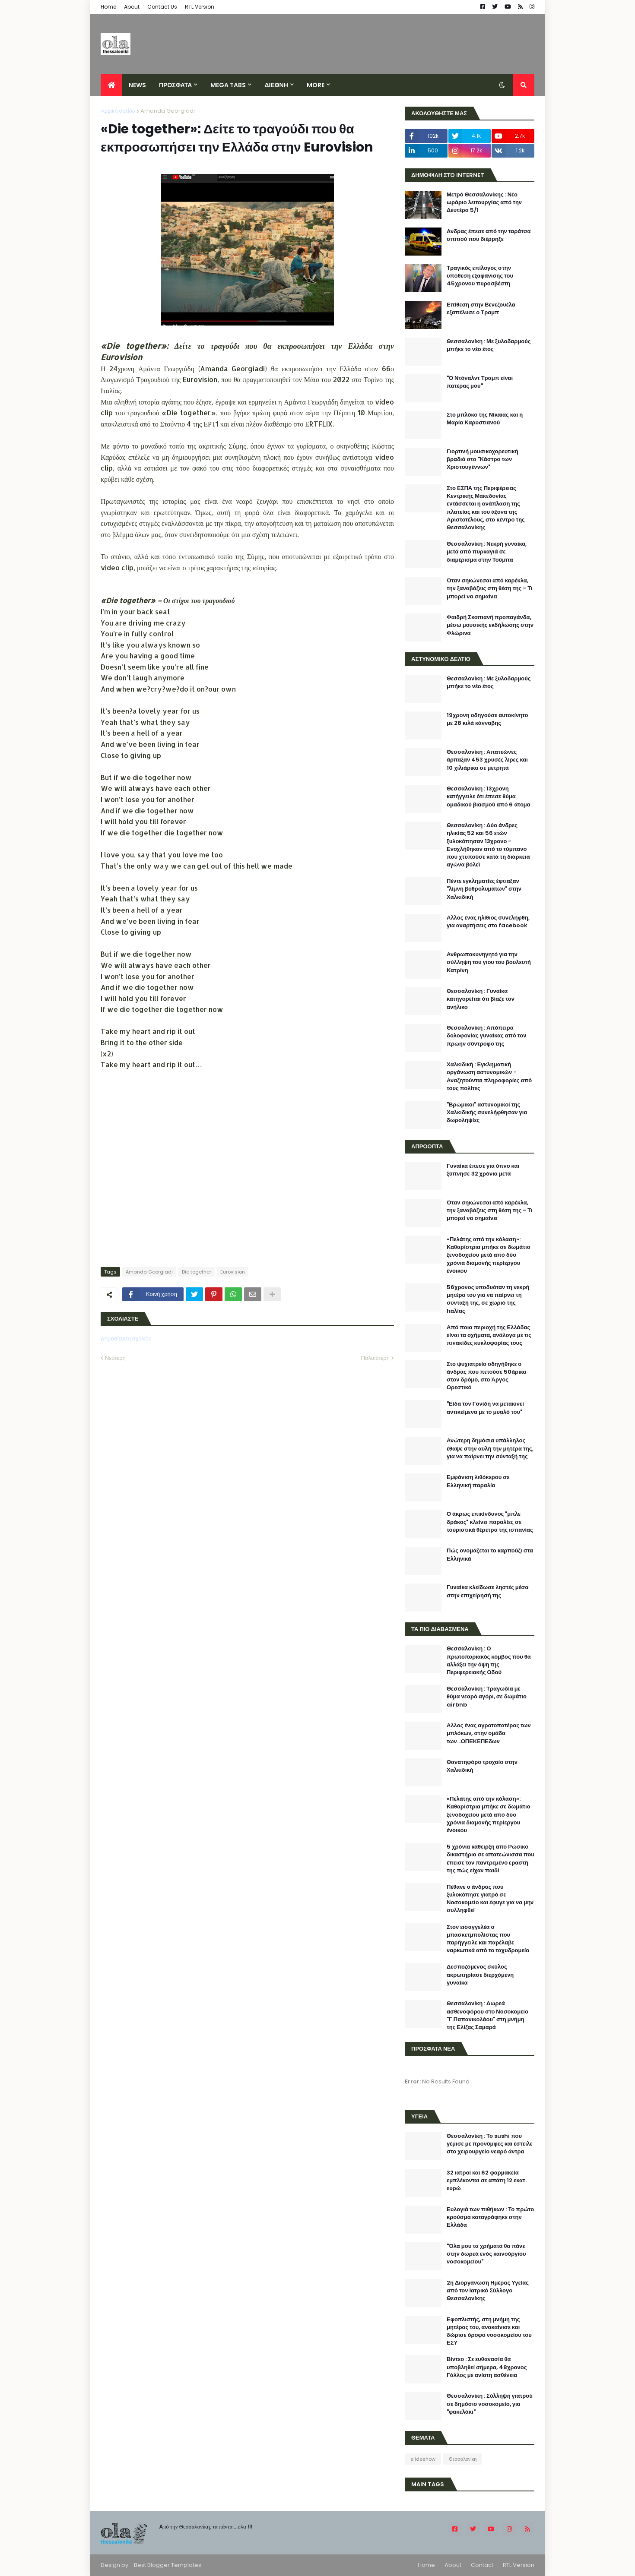 Image resolution: width=635 pixels, height=2576 pixels. Describe the element at coordinates (228, 85) in the screenshot. I see `Mega Tabs [menuitem]` at that location.